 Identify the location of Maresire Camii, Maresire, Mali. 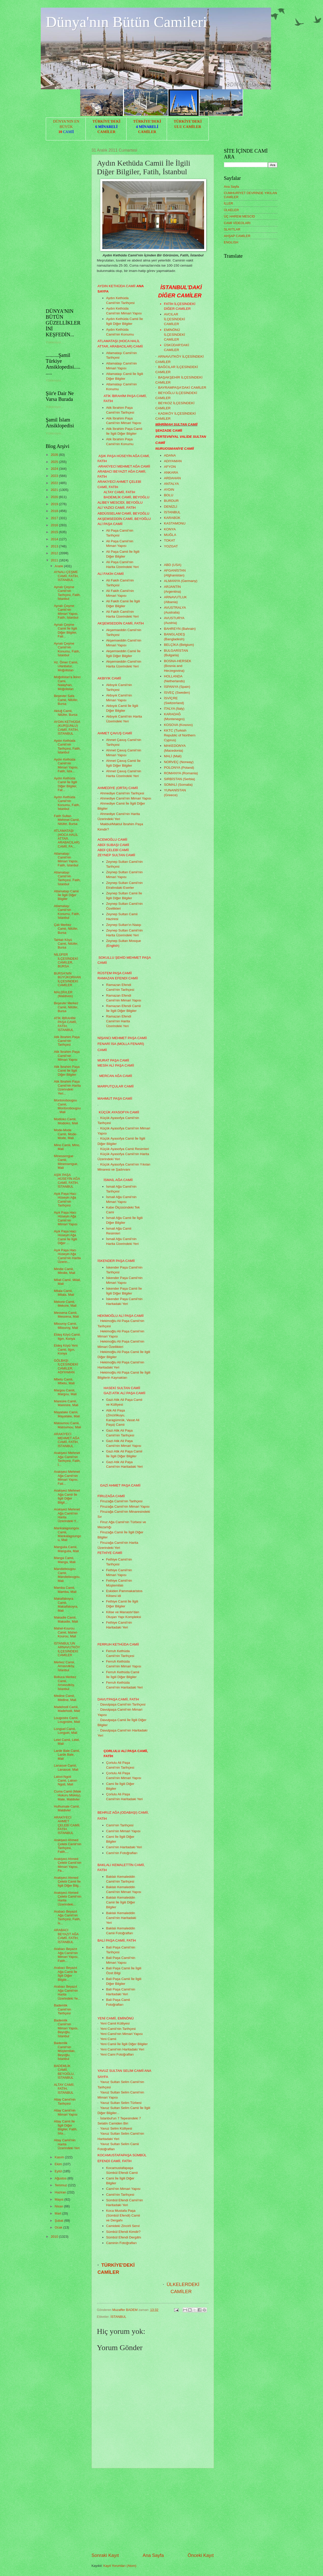
(66, 1403).